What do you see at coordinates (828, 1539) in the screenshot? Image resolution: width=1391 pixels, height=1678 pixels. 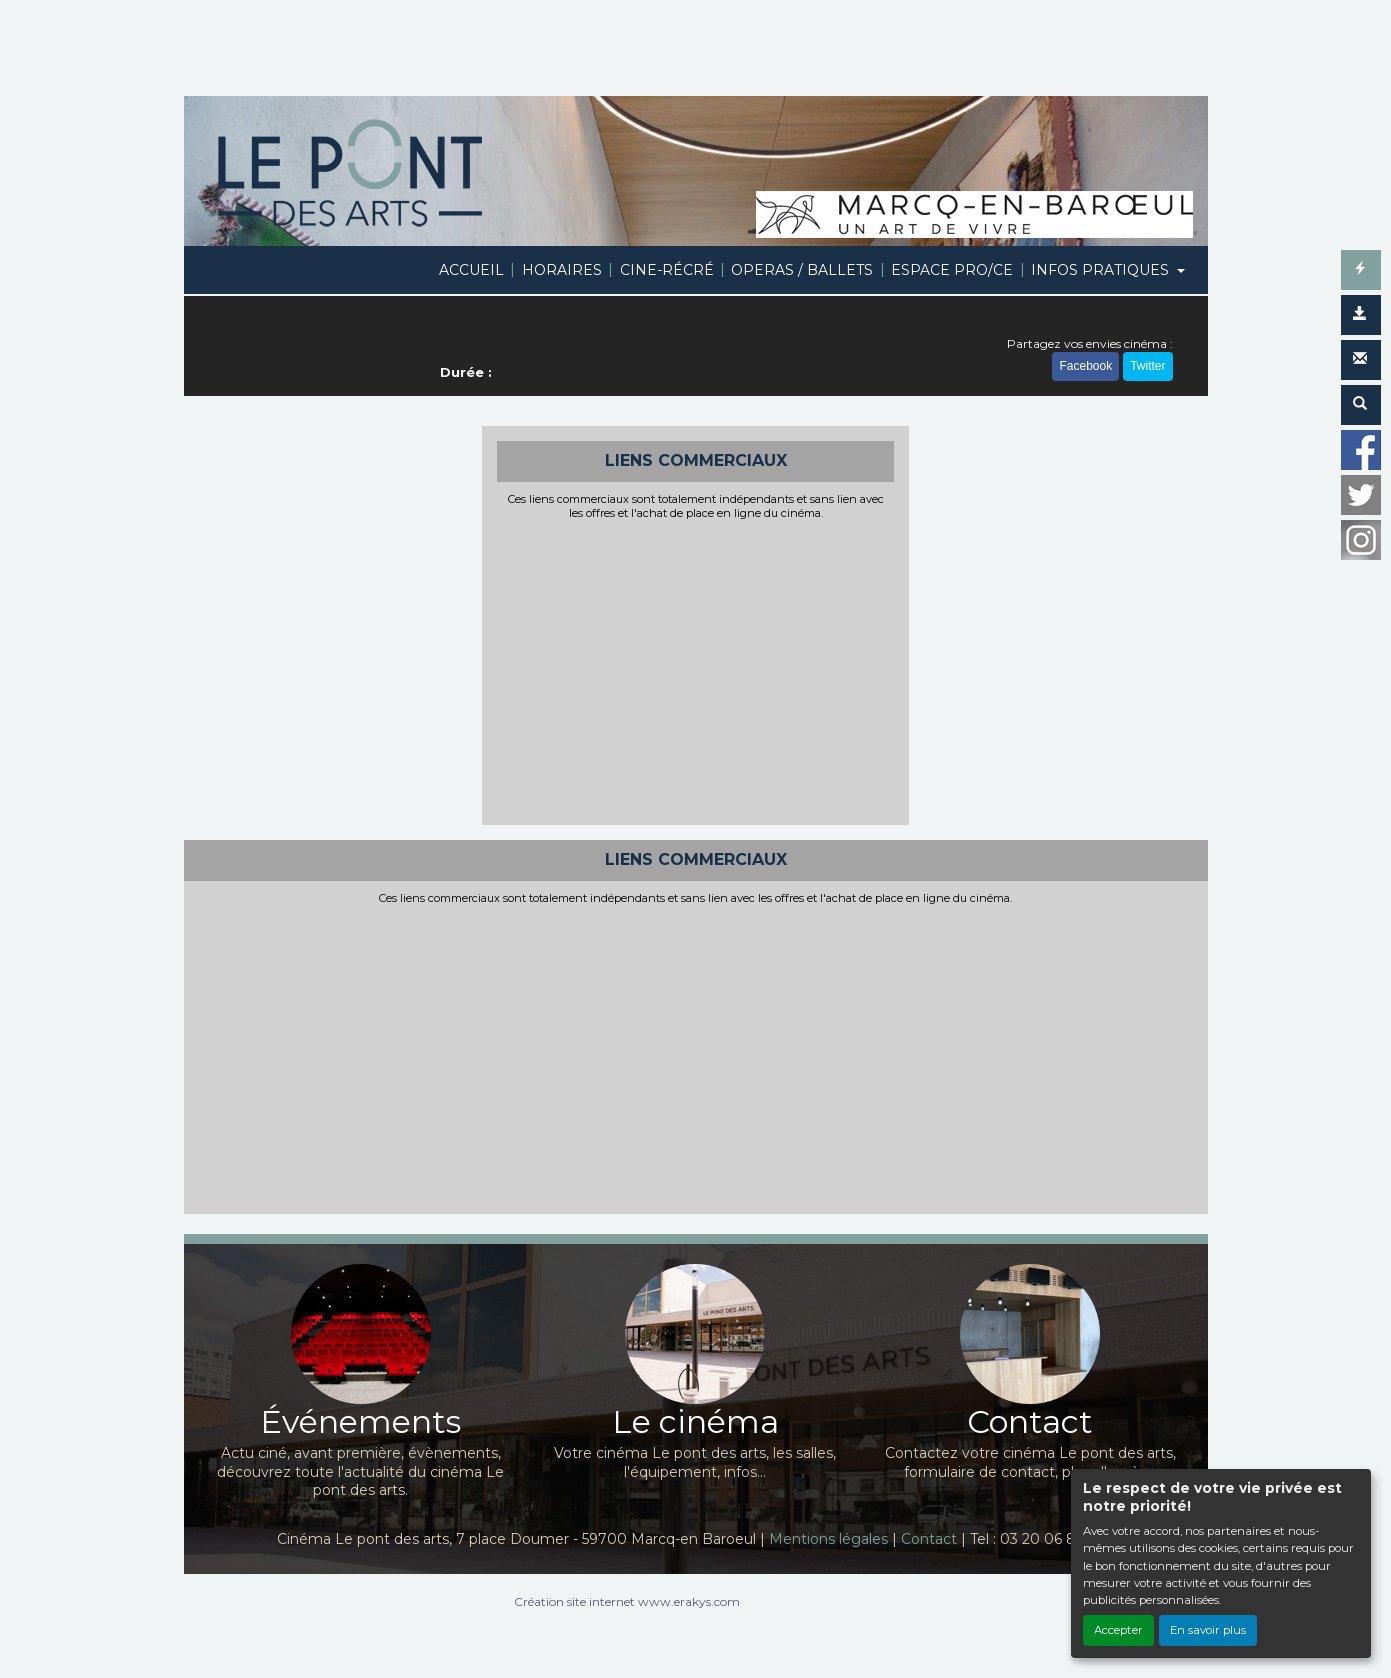 I see `Mentions légales` at bounding box center [828, 1539].